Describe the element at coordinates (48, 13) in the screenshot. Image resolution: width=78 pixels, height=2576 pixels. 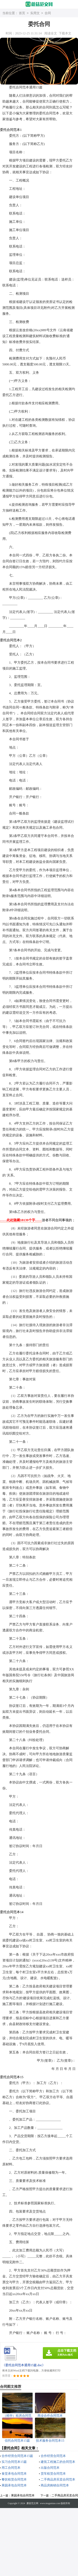
I see `合同` at that location.